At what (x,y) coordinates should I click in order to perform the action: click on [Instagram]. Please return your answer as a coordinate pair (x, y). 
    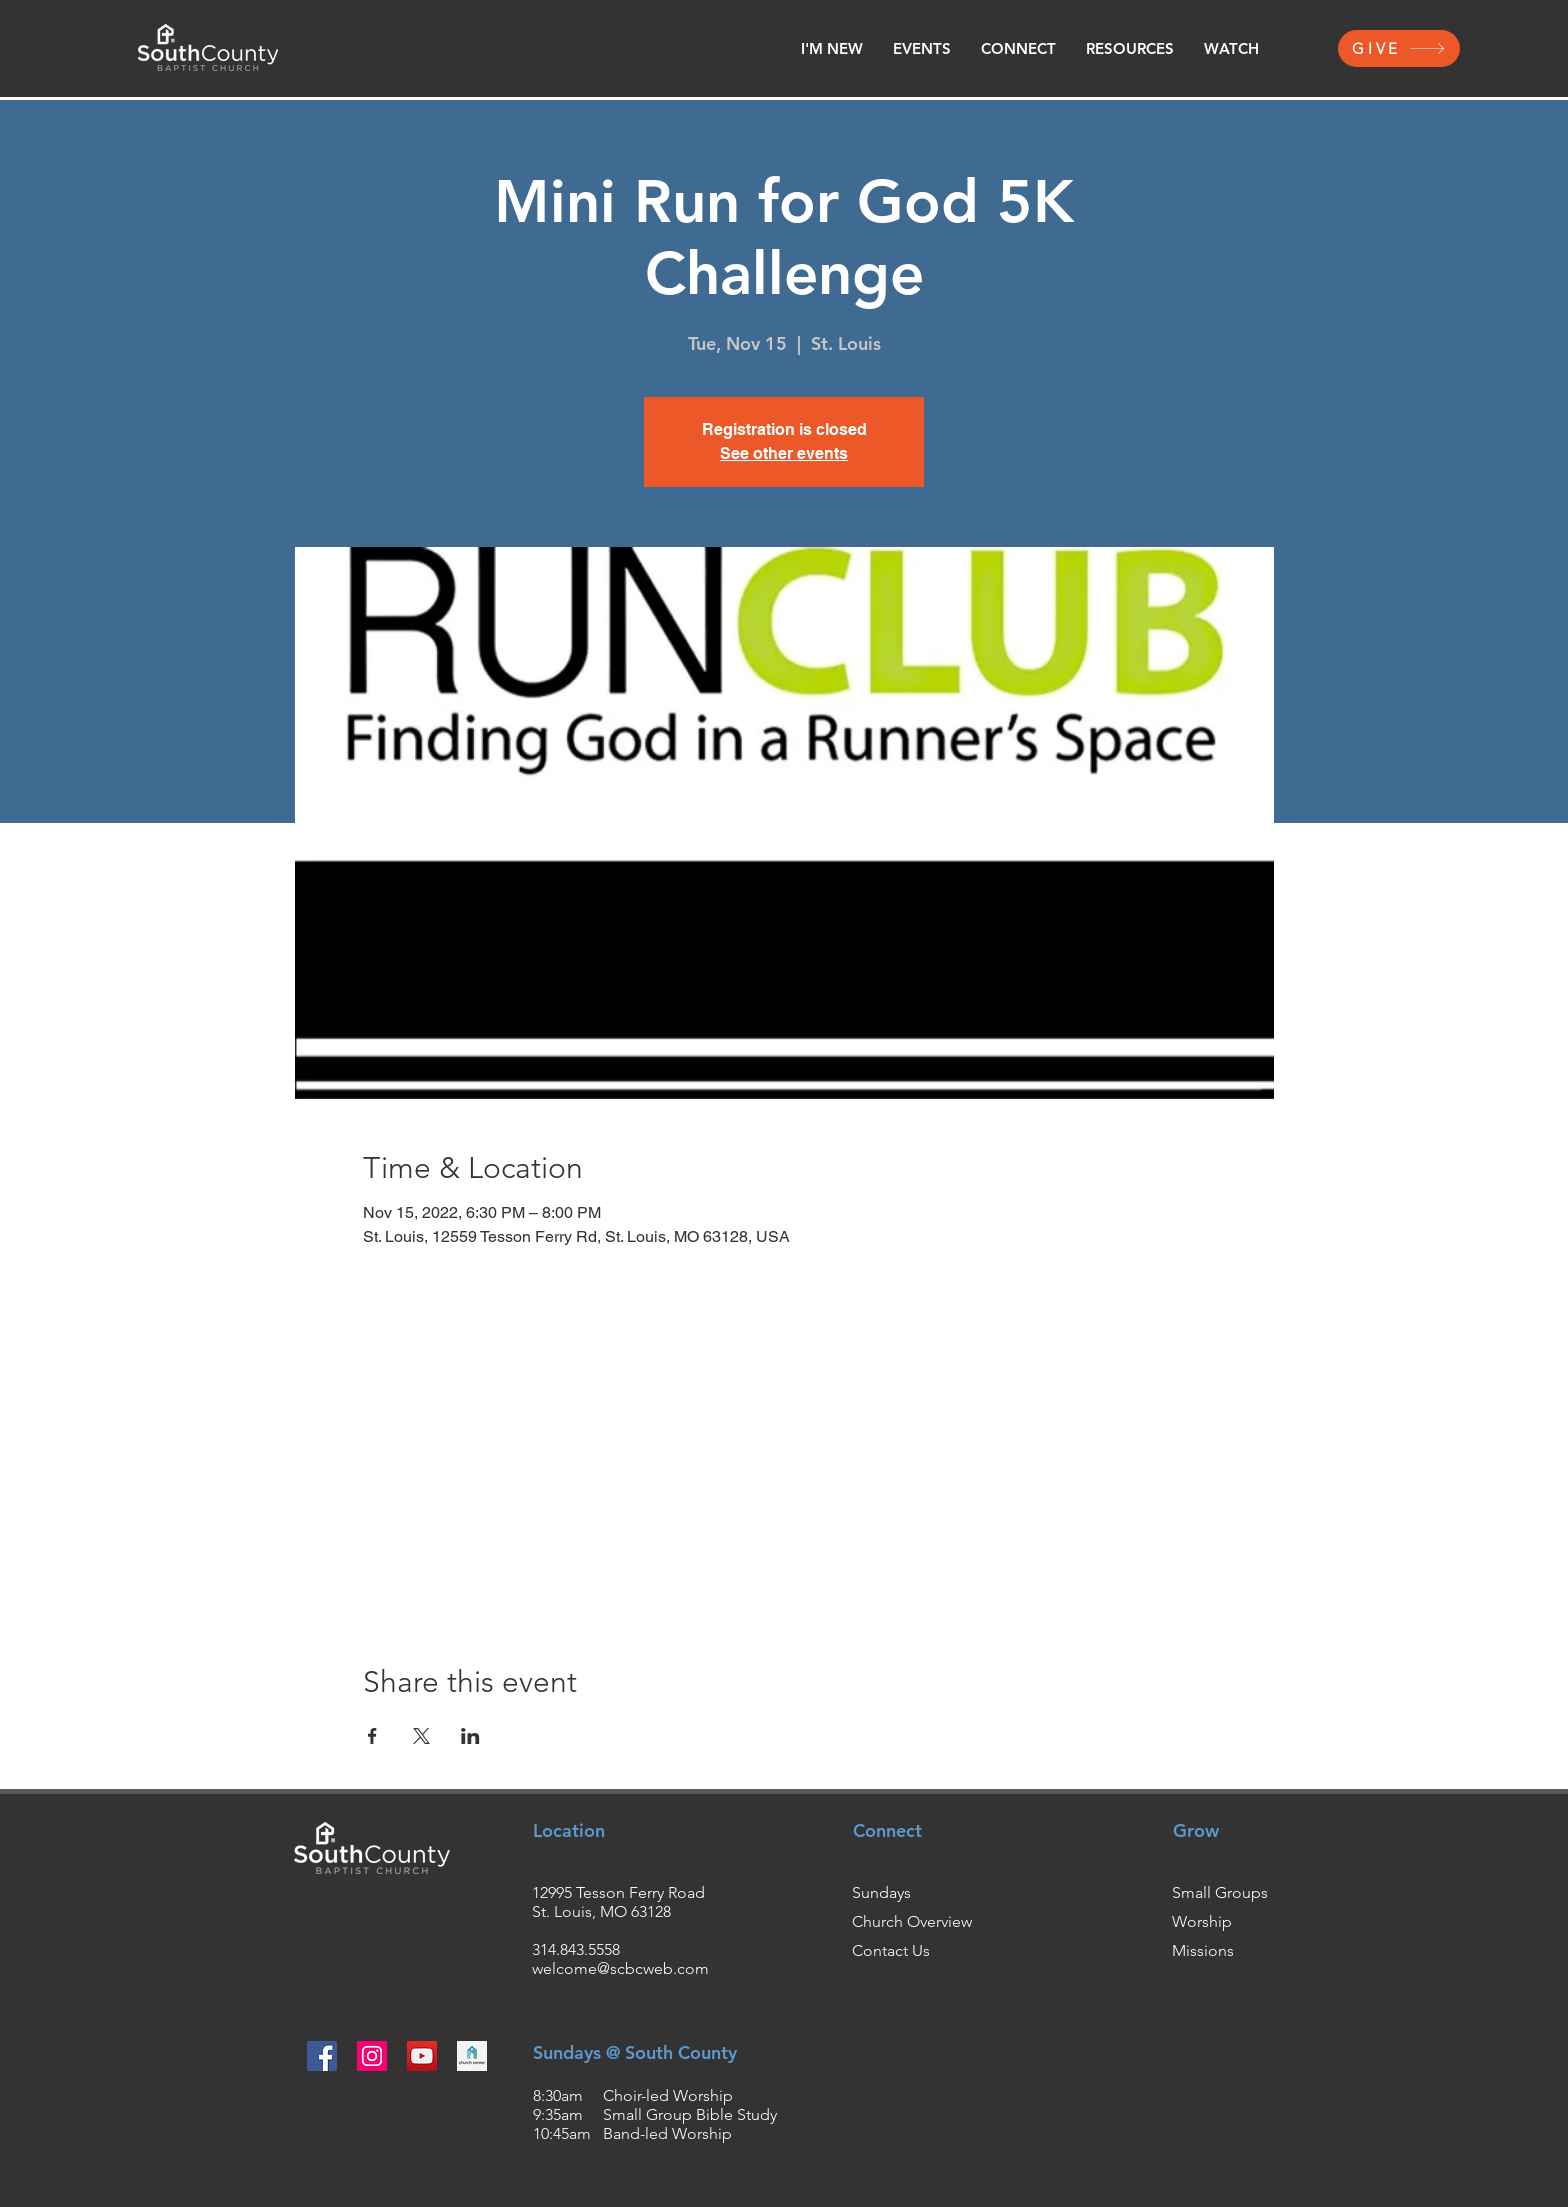
    Looking at the image, I should click on (372, 2056).